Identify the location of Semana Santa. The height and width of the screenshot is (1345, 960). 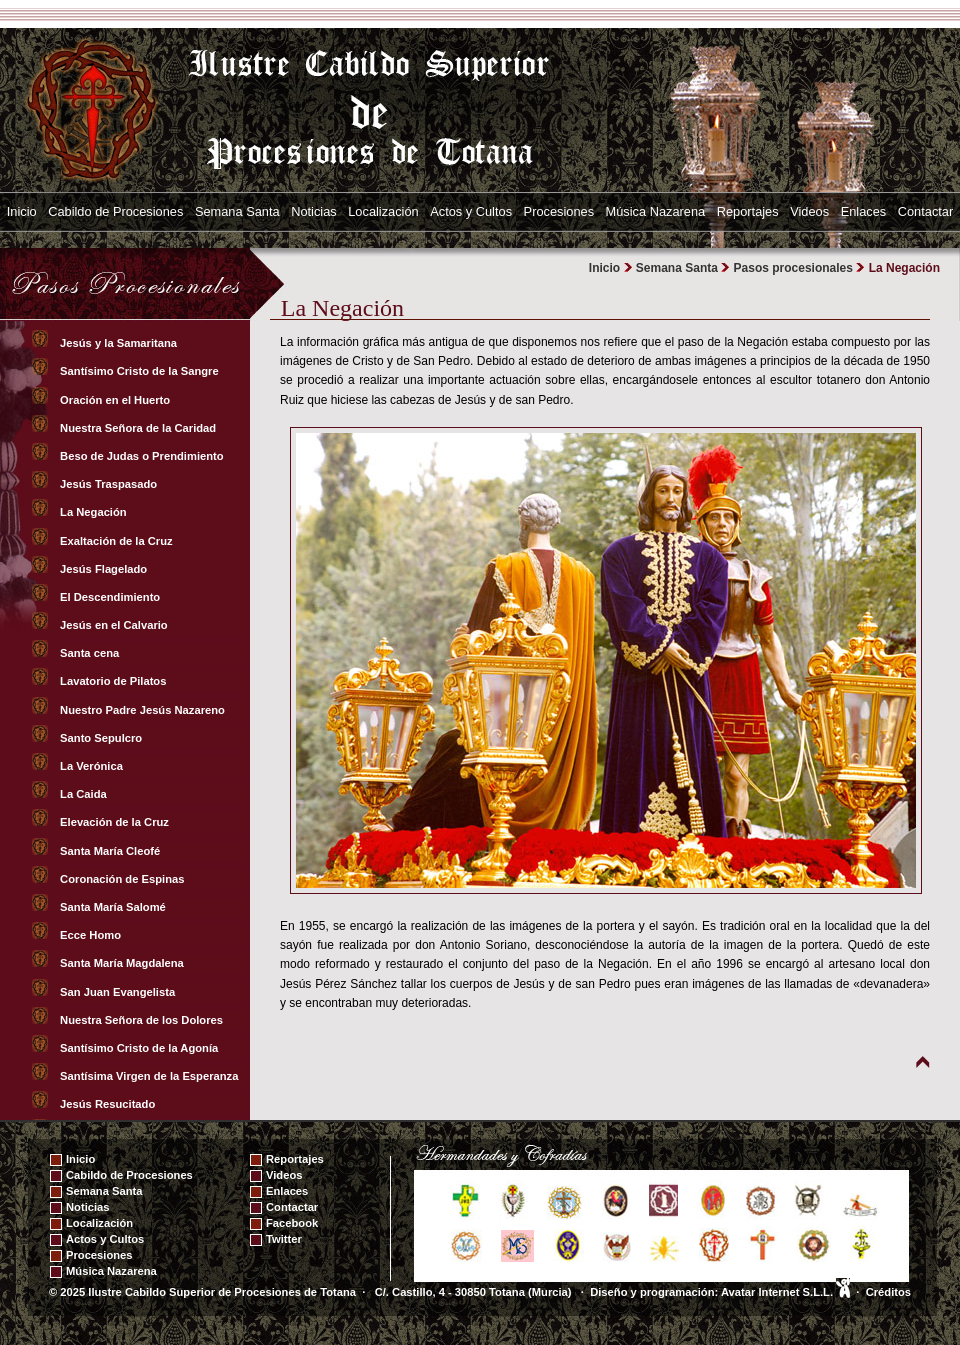
(237, 211).